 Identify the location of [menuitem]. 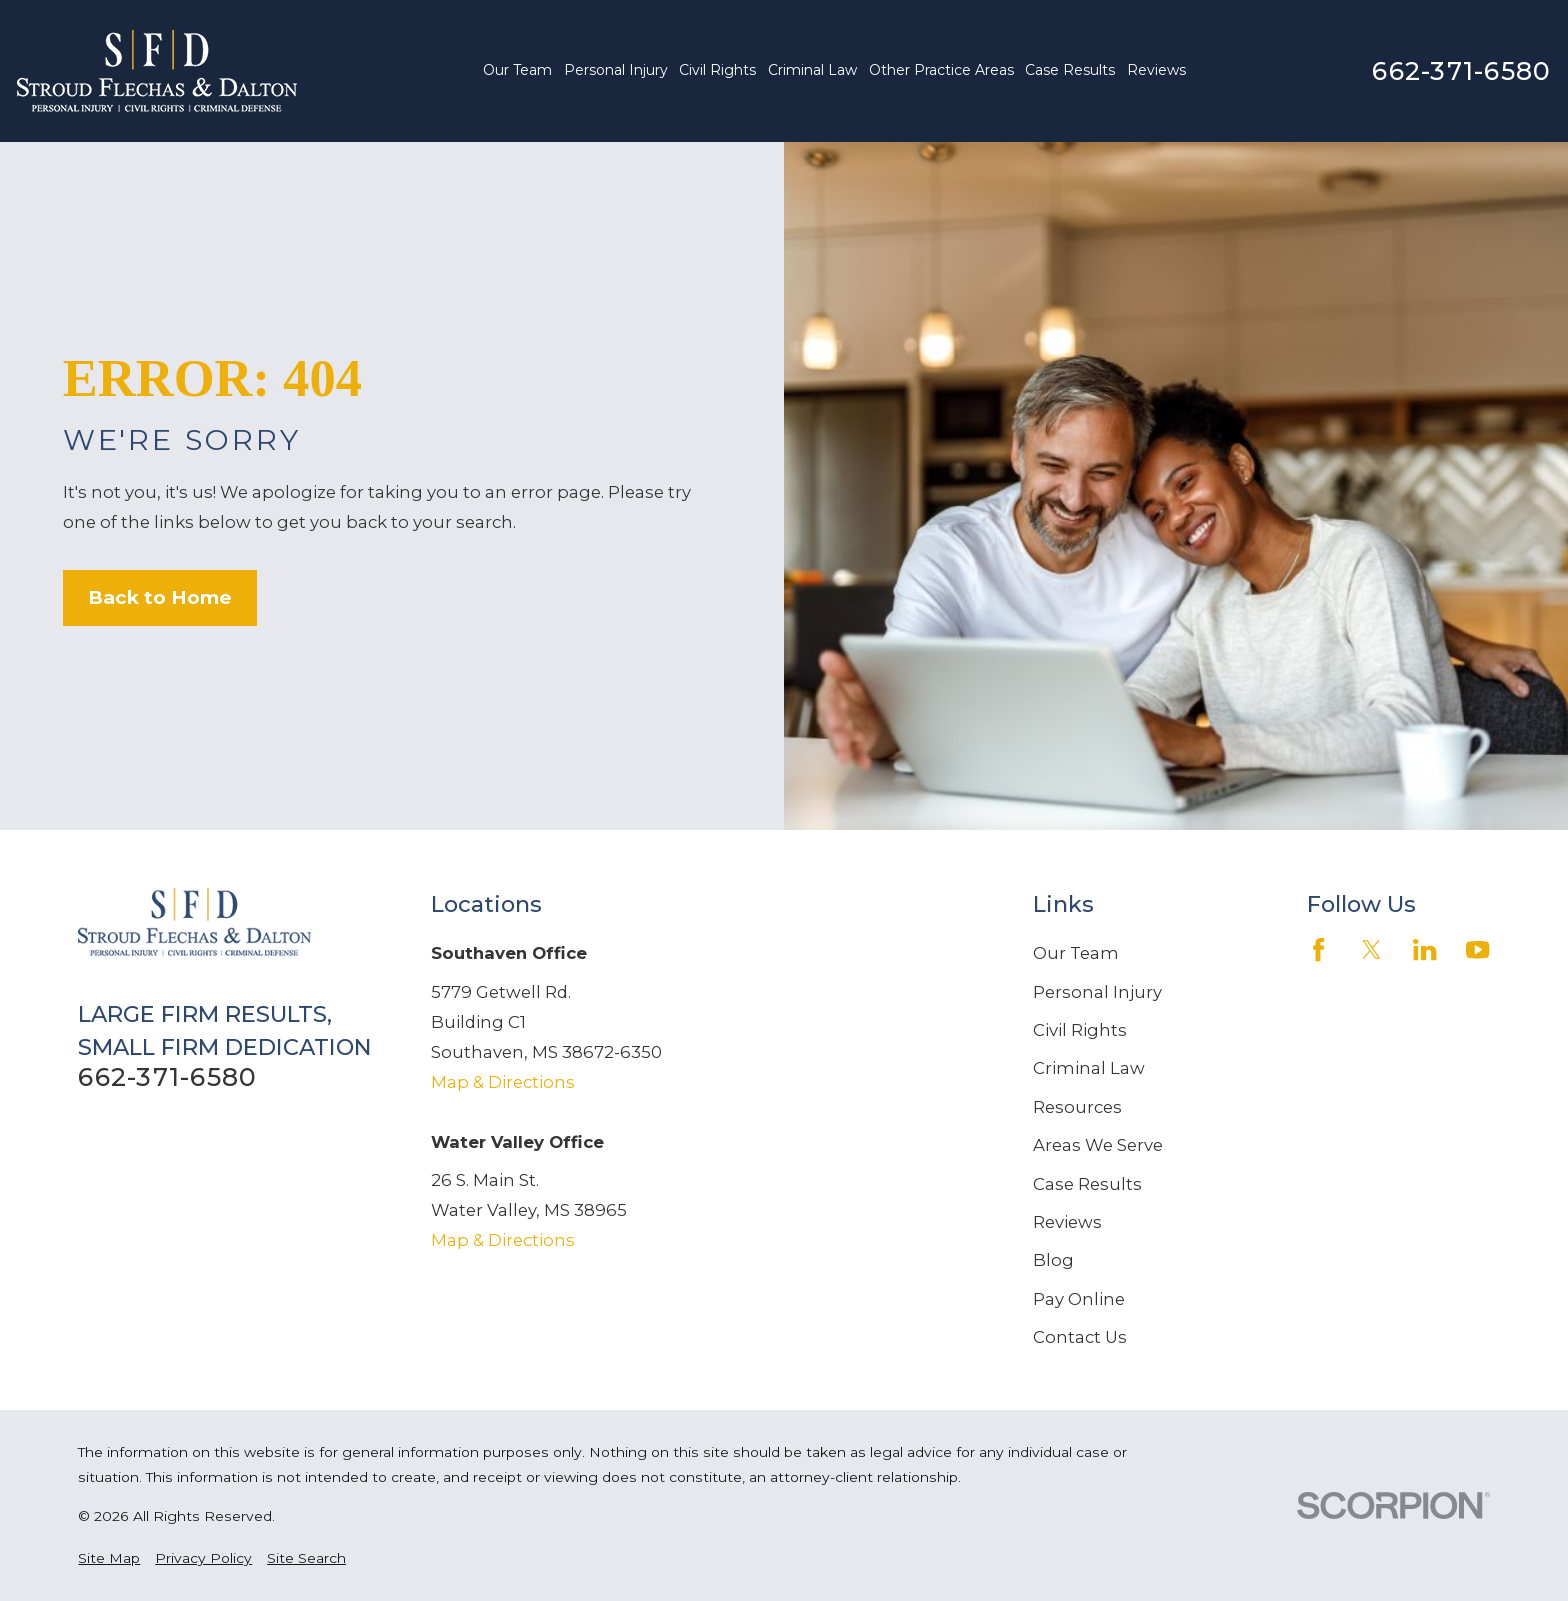
(109, 1558).